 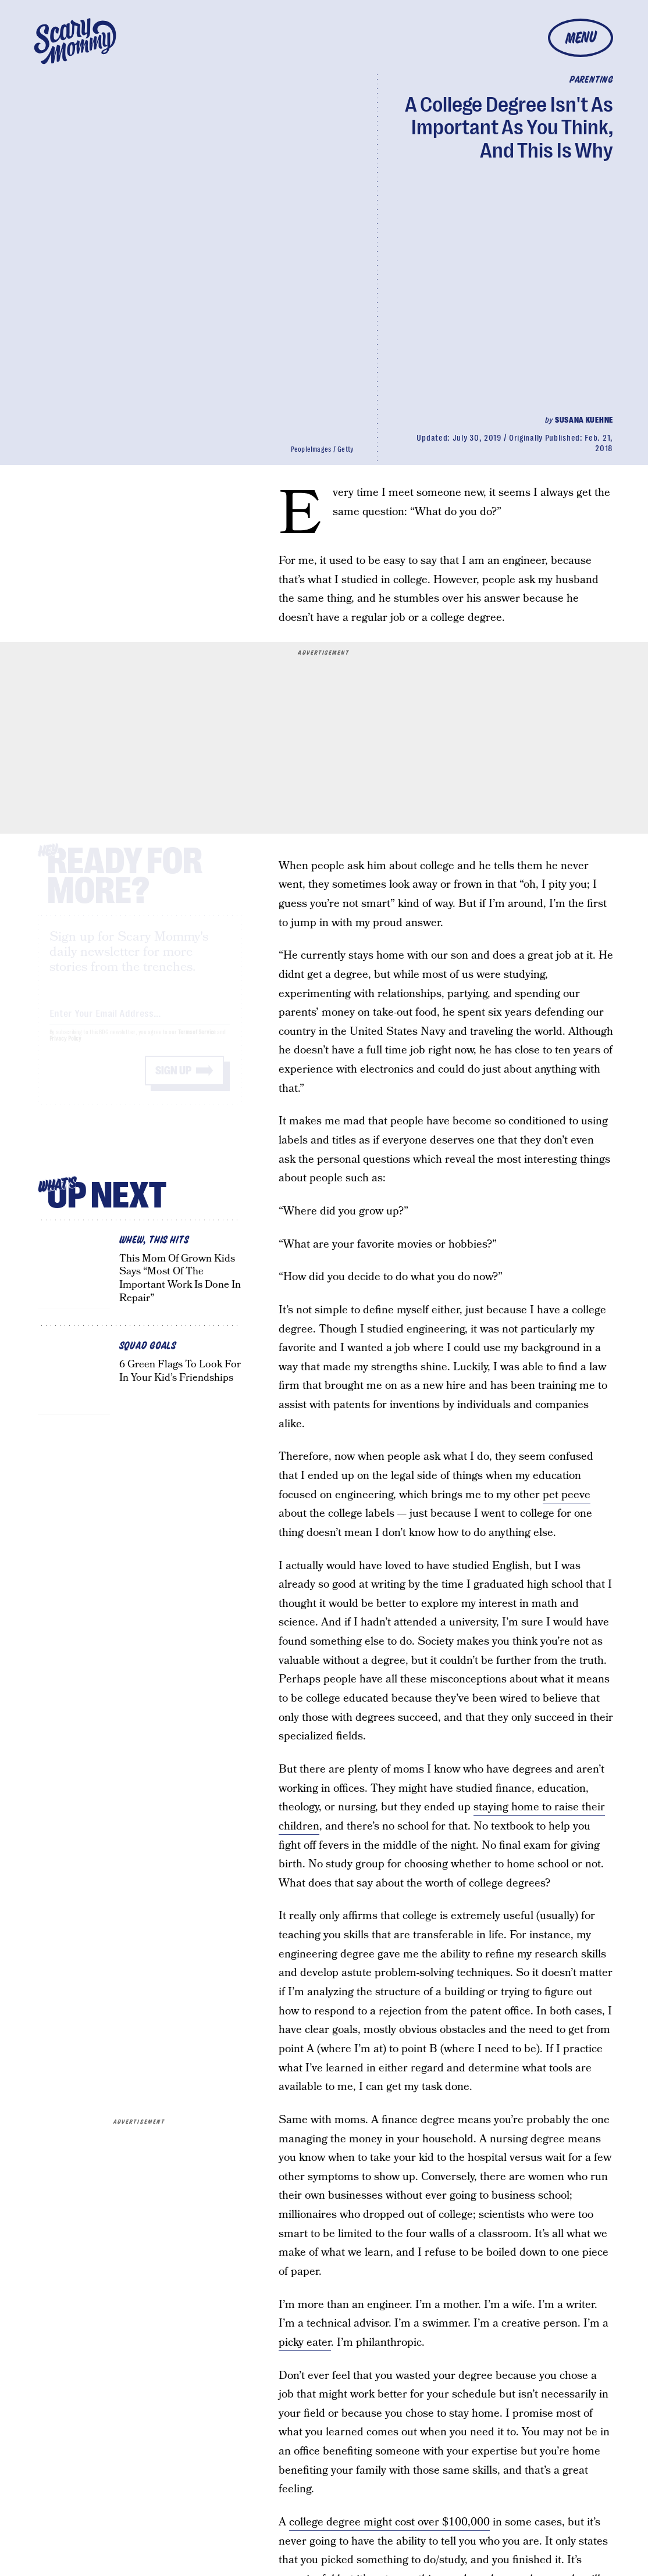 I want to click on college degree might cost over $100,000, so click(x=389, y=2522).